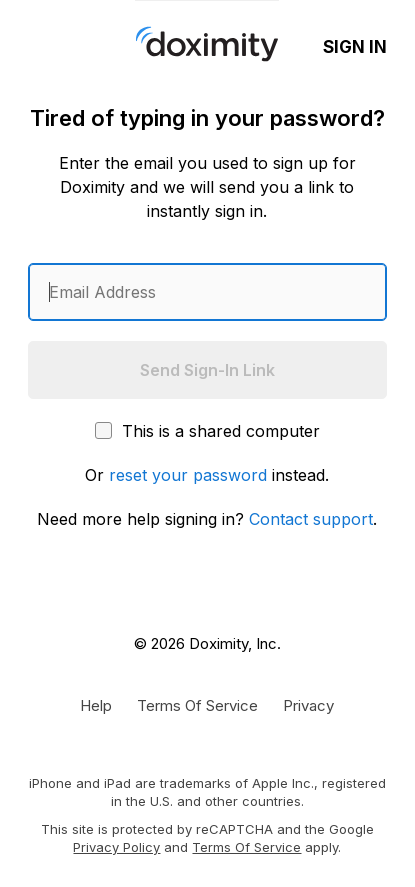  Describe the element at coordinates (96, 705) in the screenshot. I see `[Get Help or Support]` at that location.